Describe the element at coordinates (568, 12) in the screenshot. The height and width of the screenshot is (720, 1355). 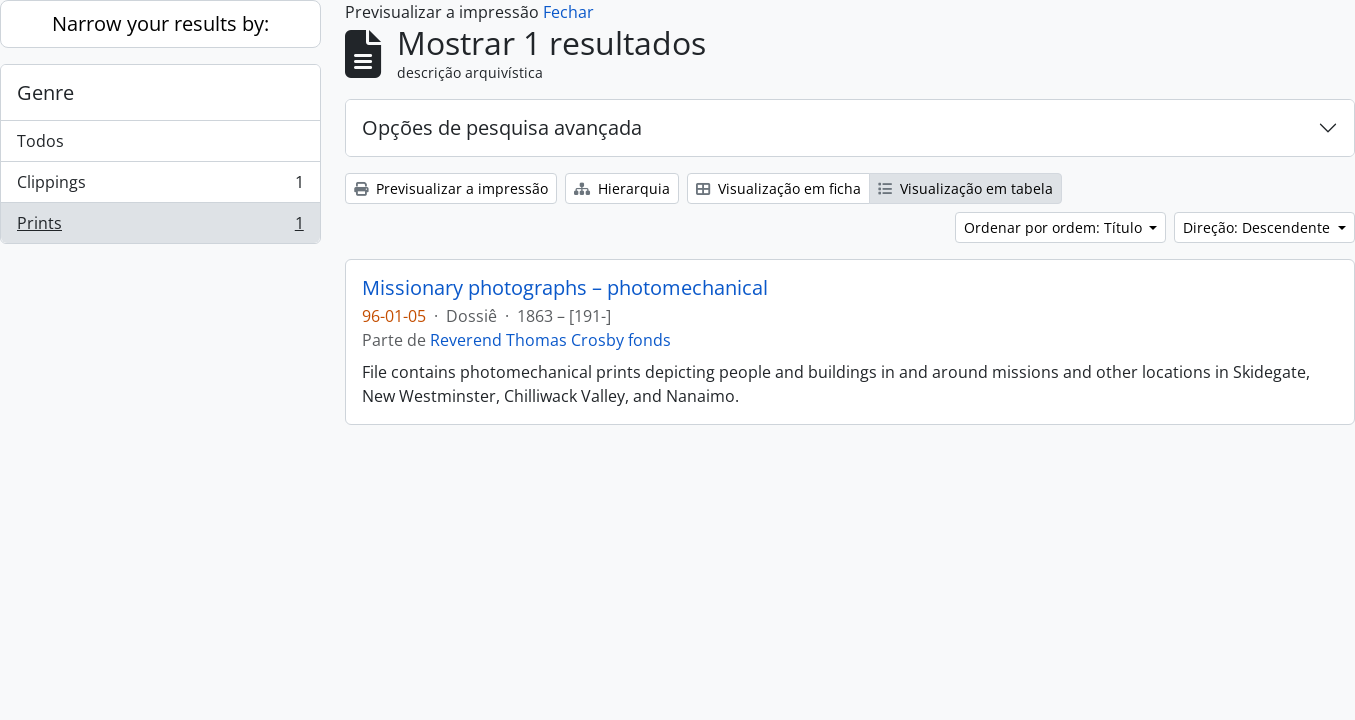
I see `Fechar` at that location.